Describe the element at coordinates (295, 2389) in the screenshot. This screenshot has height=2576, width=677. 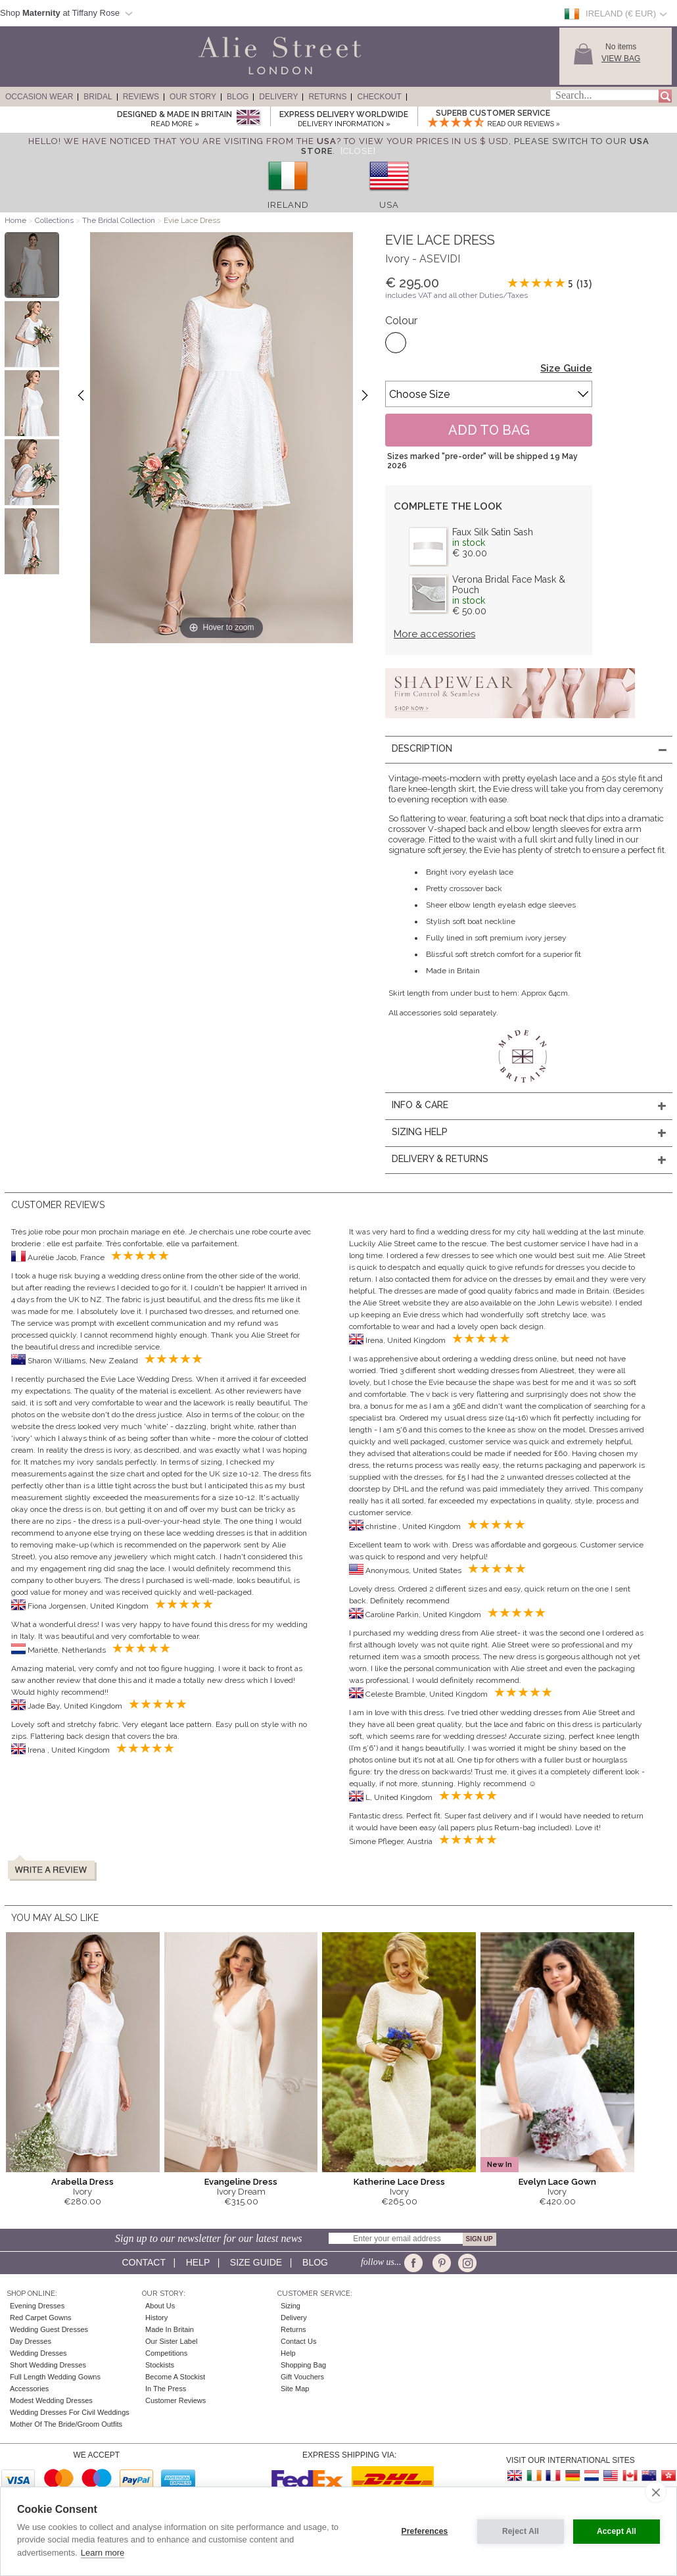
I see `Site Map` at that location.